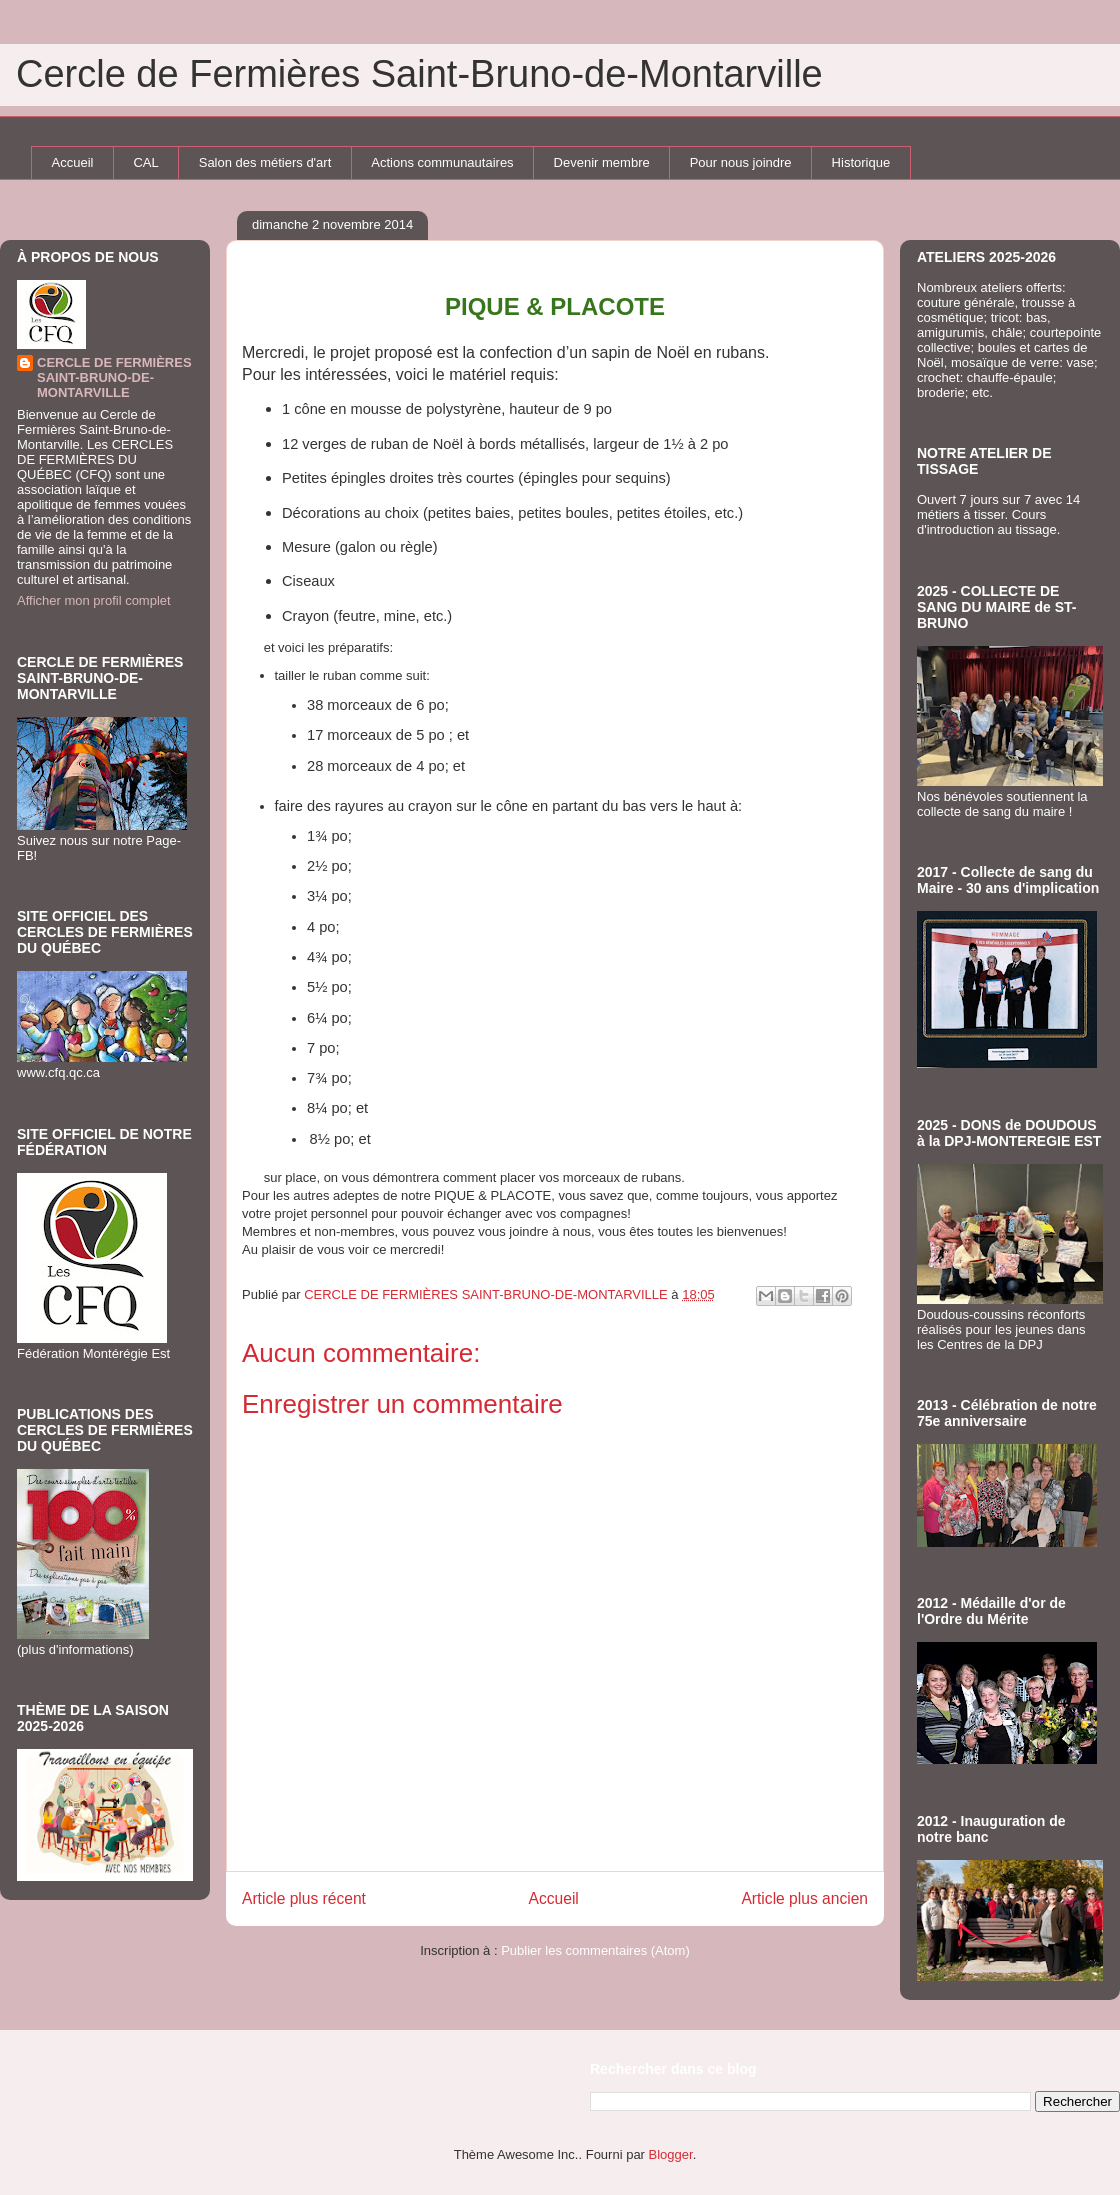 The width and height of the screenshot is (1120, 2195). Describe the element at coordinates (861, 162) in the screenshot. I see `Historique` at that location.